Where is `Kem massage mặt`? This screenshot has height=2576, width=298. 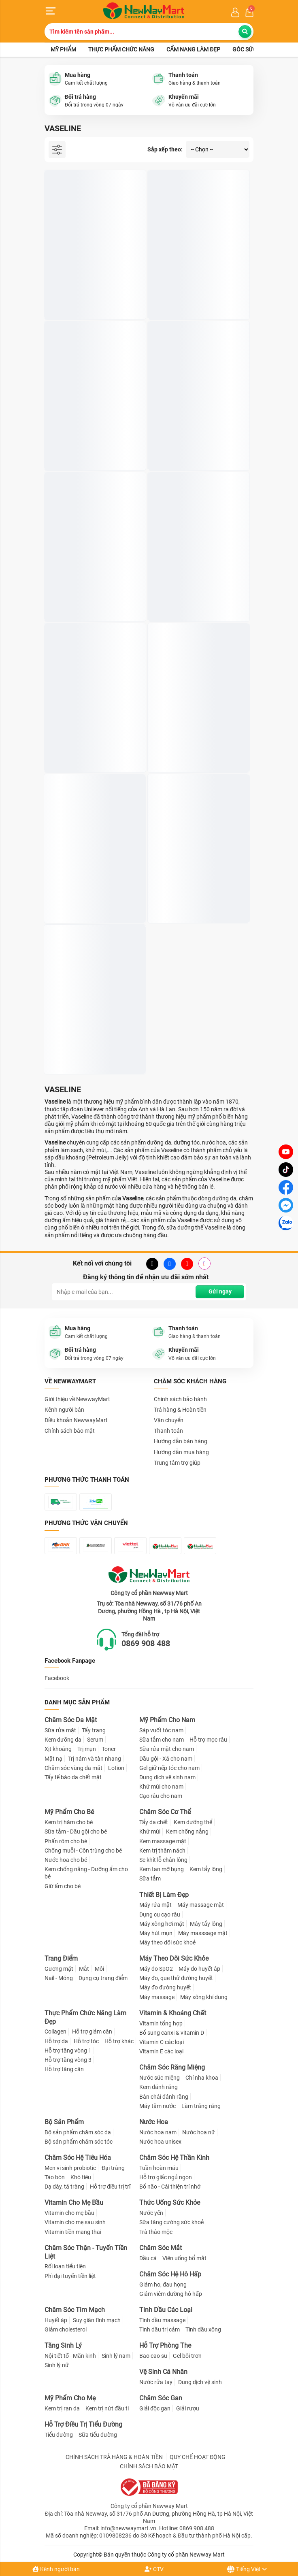 Kem massage mặt is located at coordinates (162, 1841).